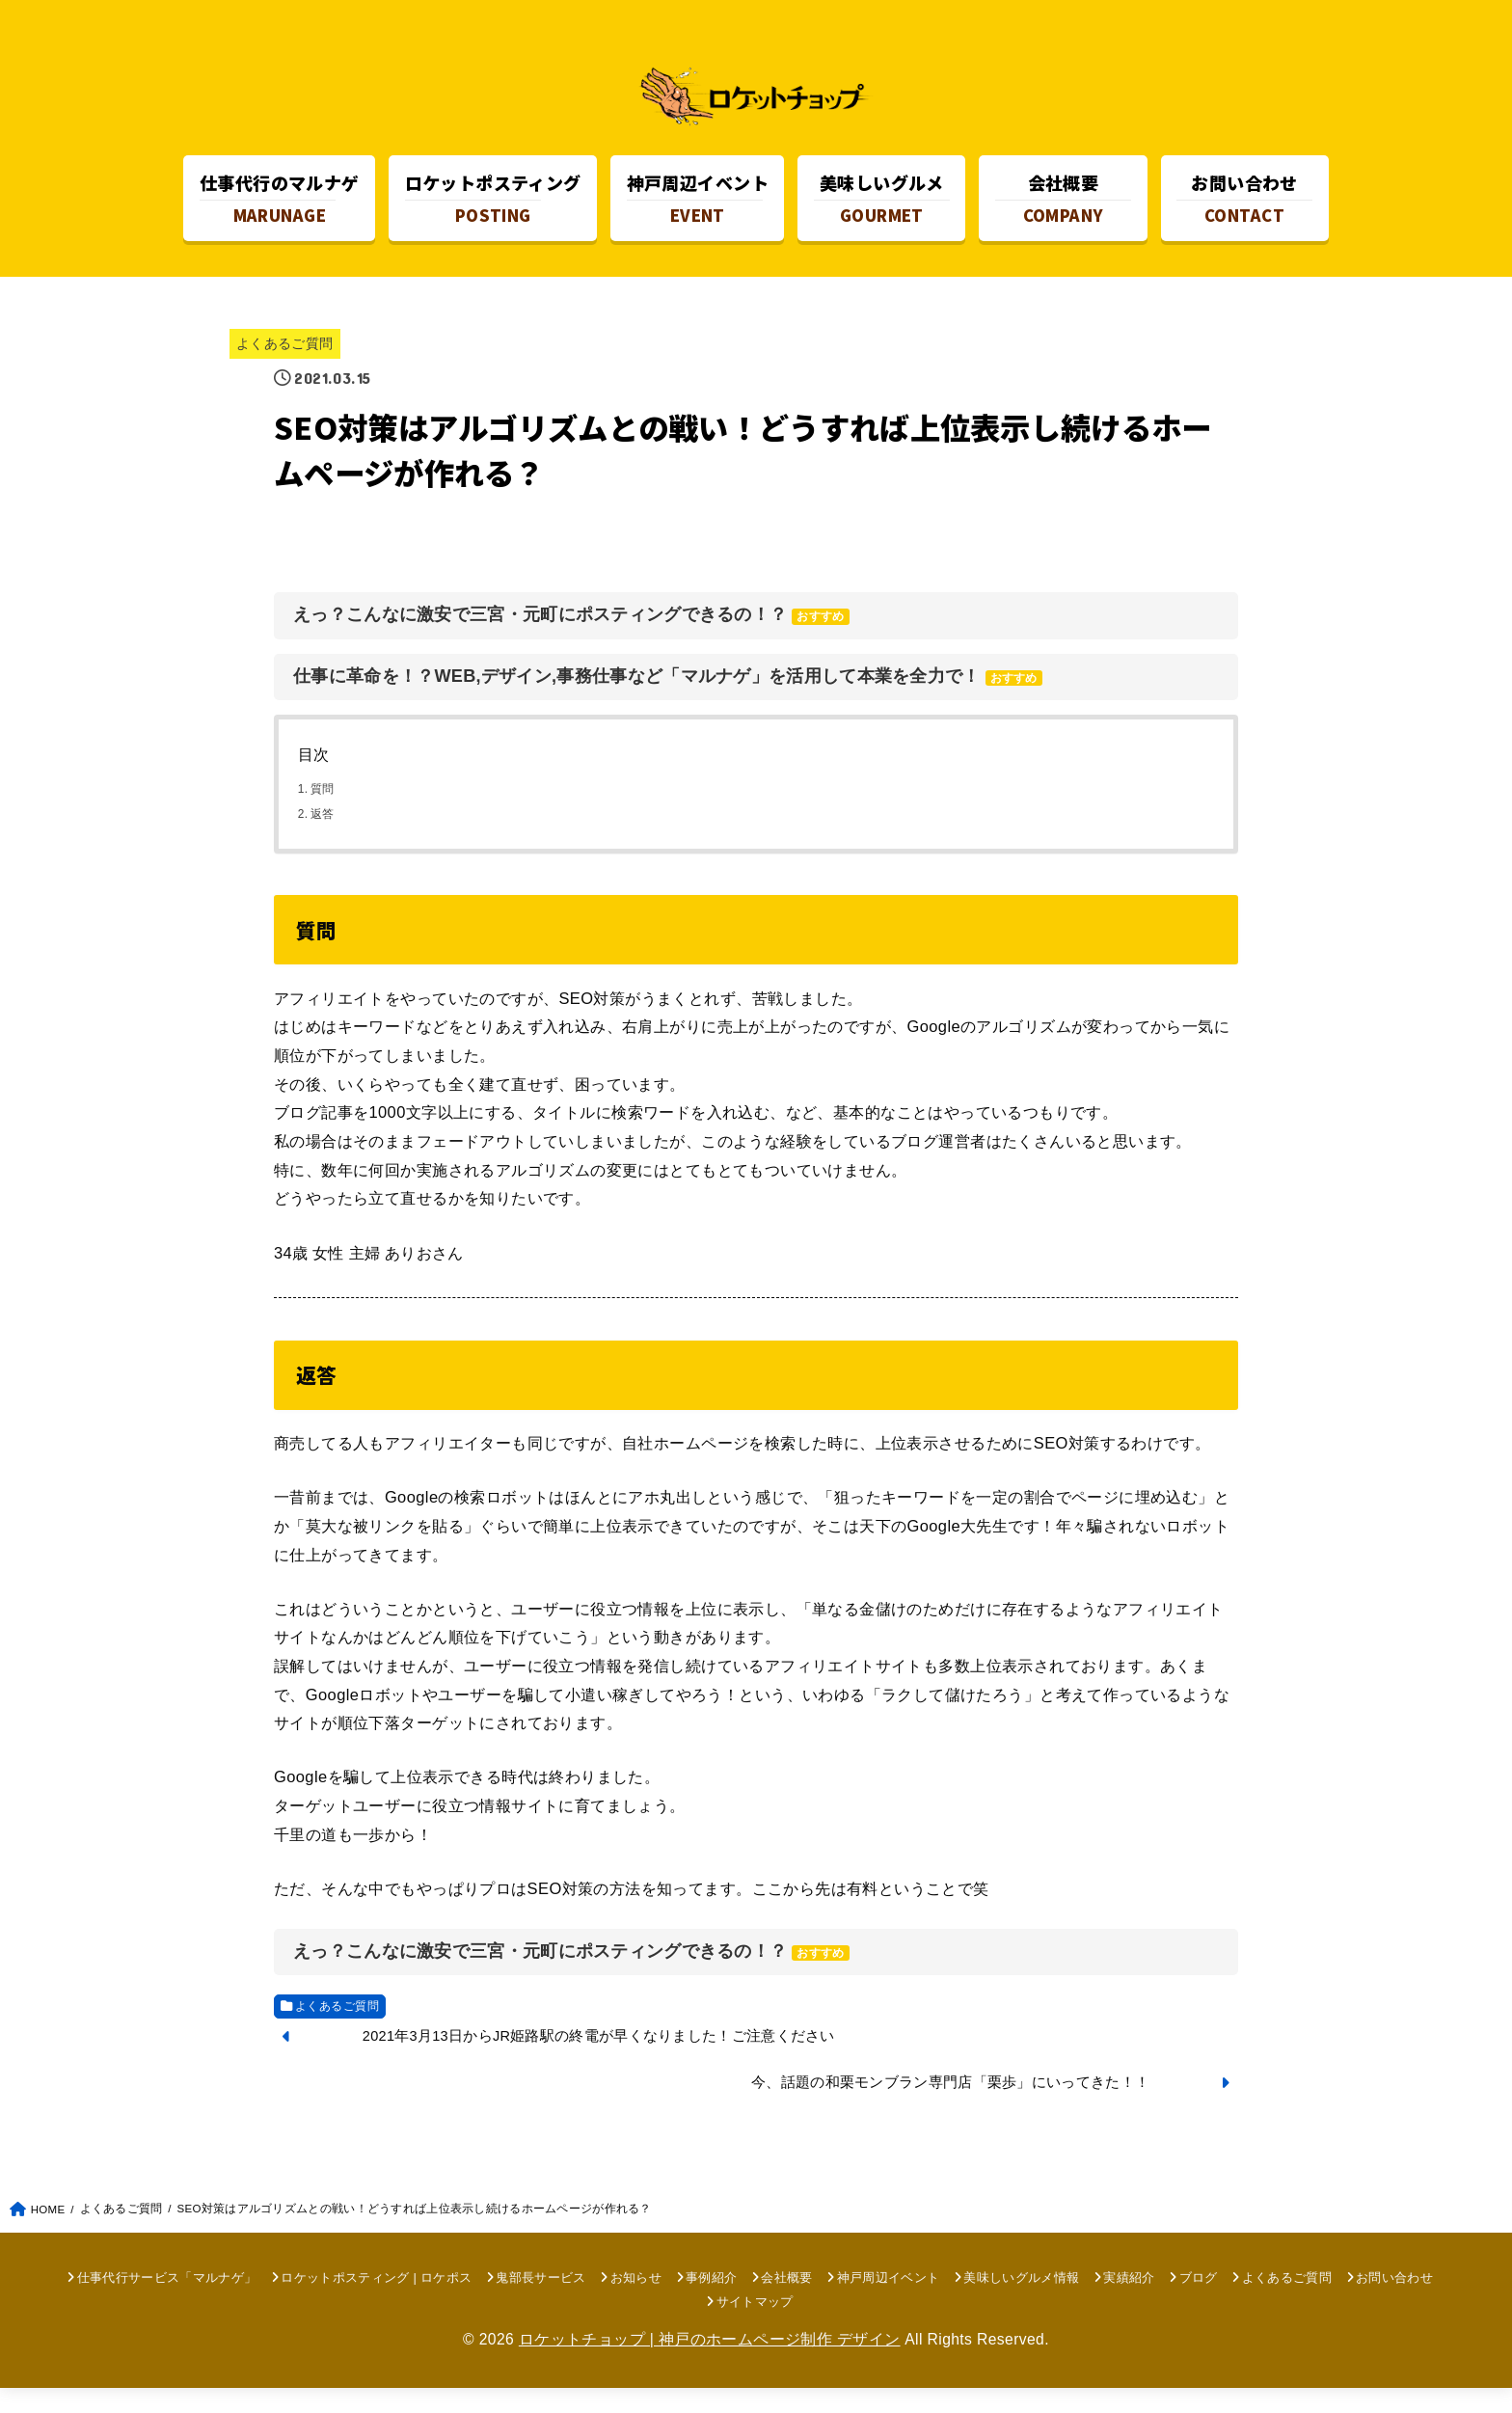 The width and height of the screenshot is (1512, 2413). Describe the element at coordinates (376, 2302) in the screenshot. I see `ロケットポスティング | ロケポス` at that location.